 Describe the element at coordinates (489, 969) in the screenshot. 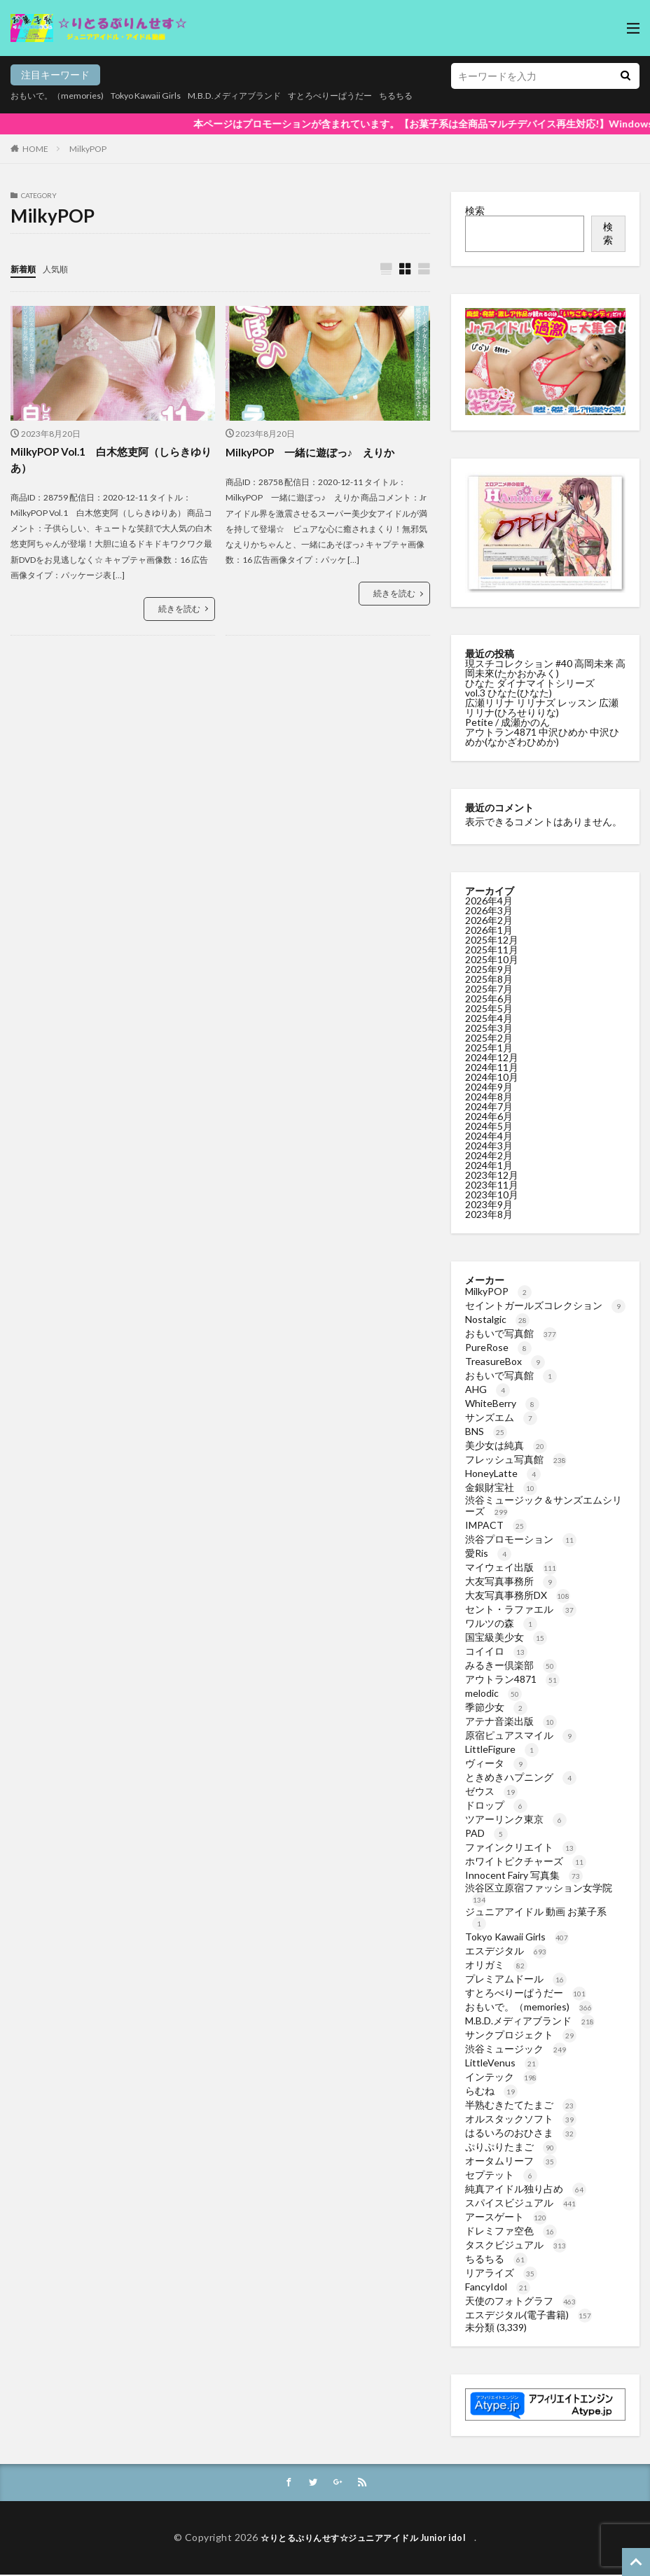

I see `2025年9月` at that location.